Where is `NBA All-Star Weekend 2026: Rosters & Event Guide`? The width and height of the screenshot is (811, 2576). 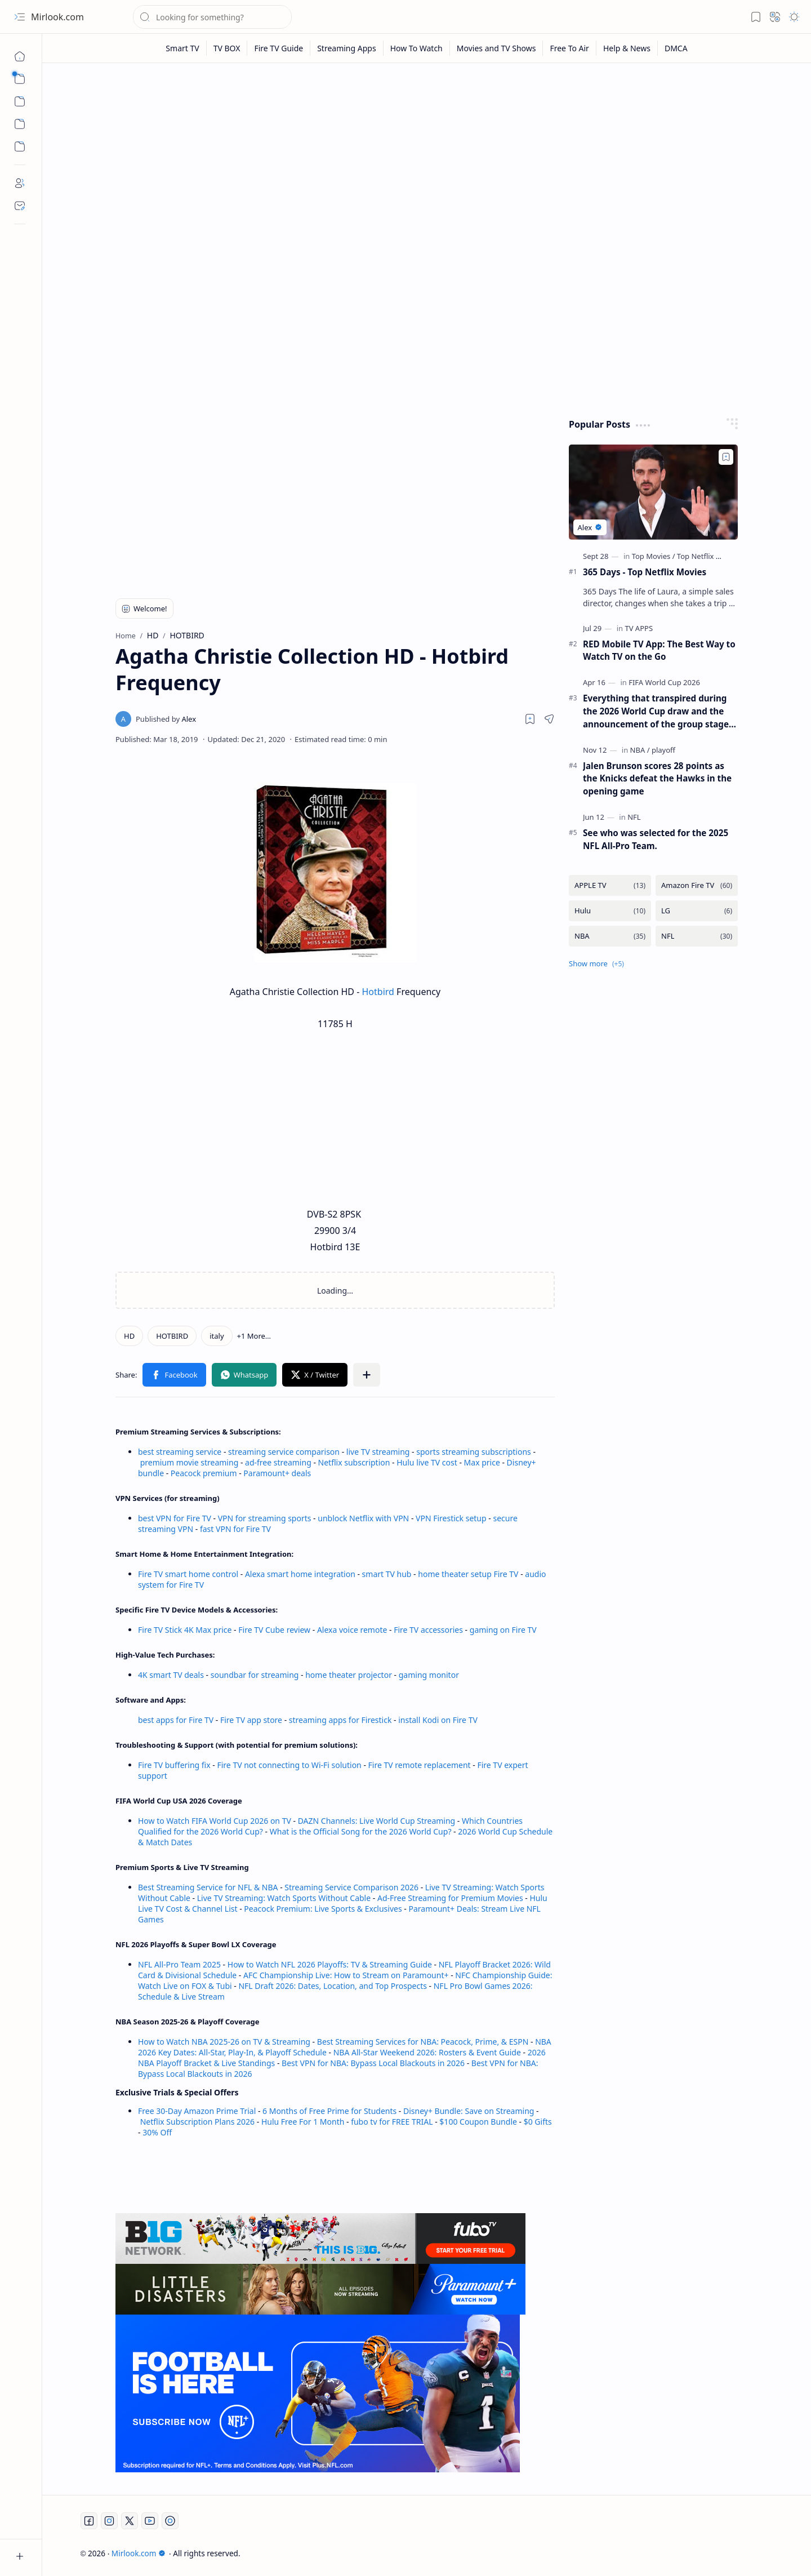 NBA All-Star Weekend 2026: Rosters & Event Guide is located at coordinates (427, 2052).